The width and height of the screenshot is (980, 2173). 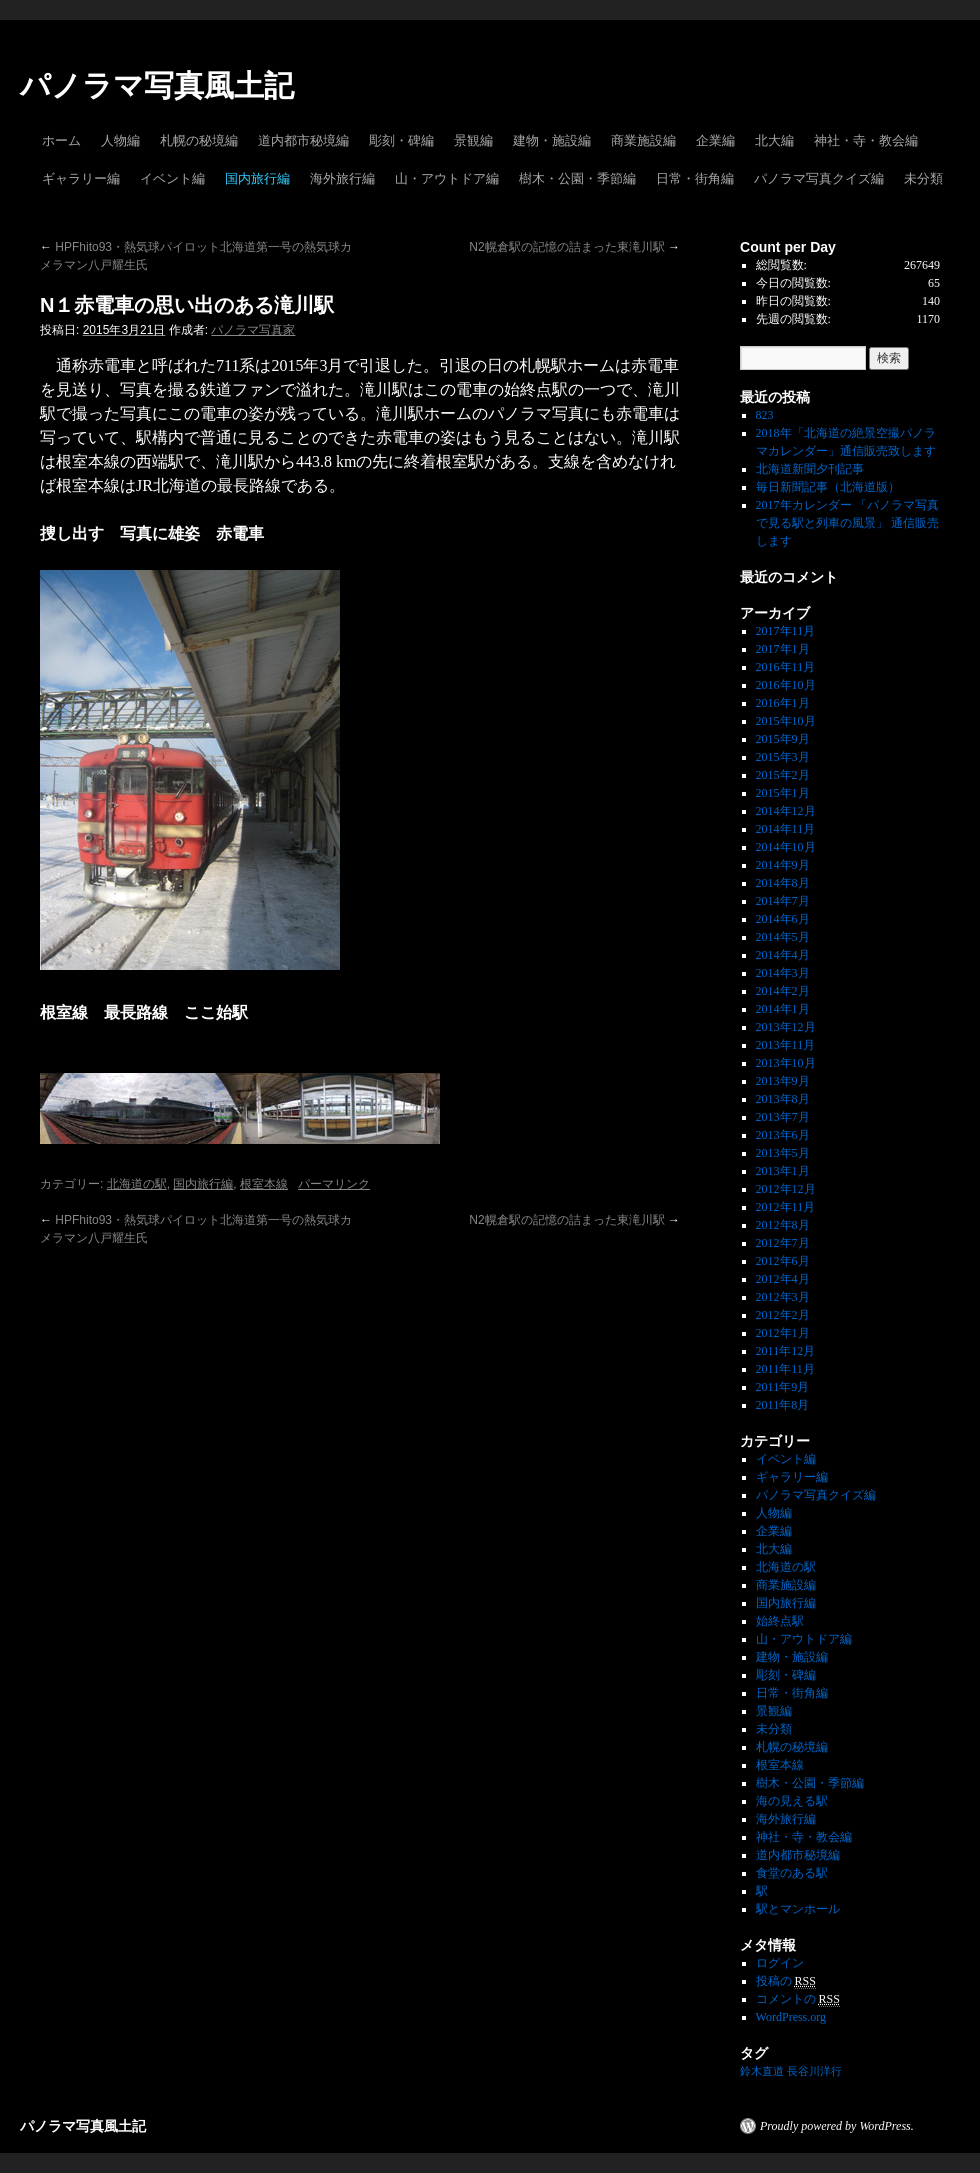 I want to click on 未分類, so click(x=923, y=178).